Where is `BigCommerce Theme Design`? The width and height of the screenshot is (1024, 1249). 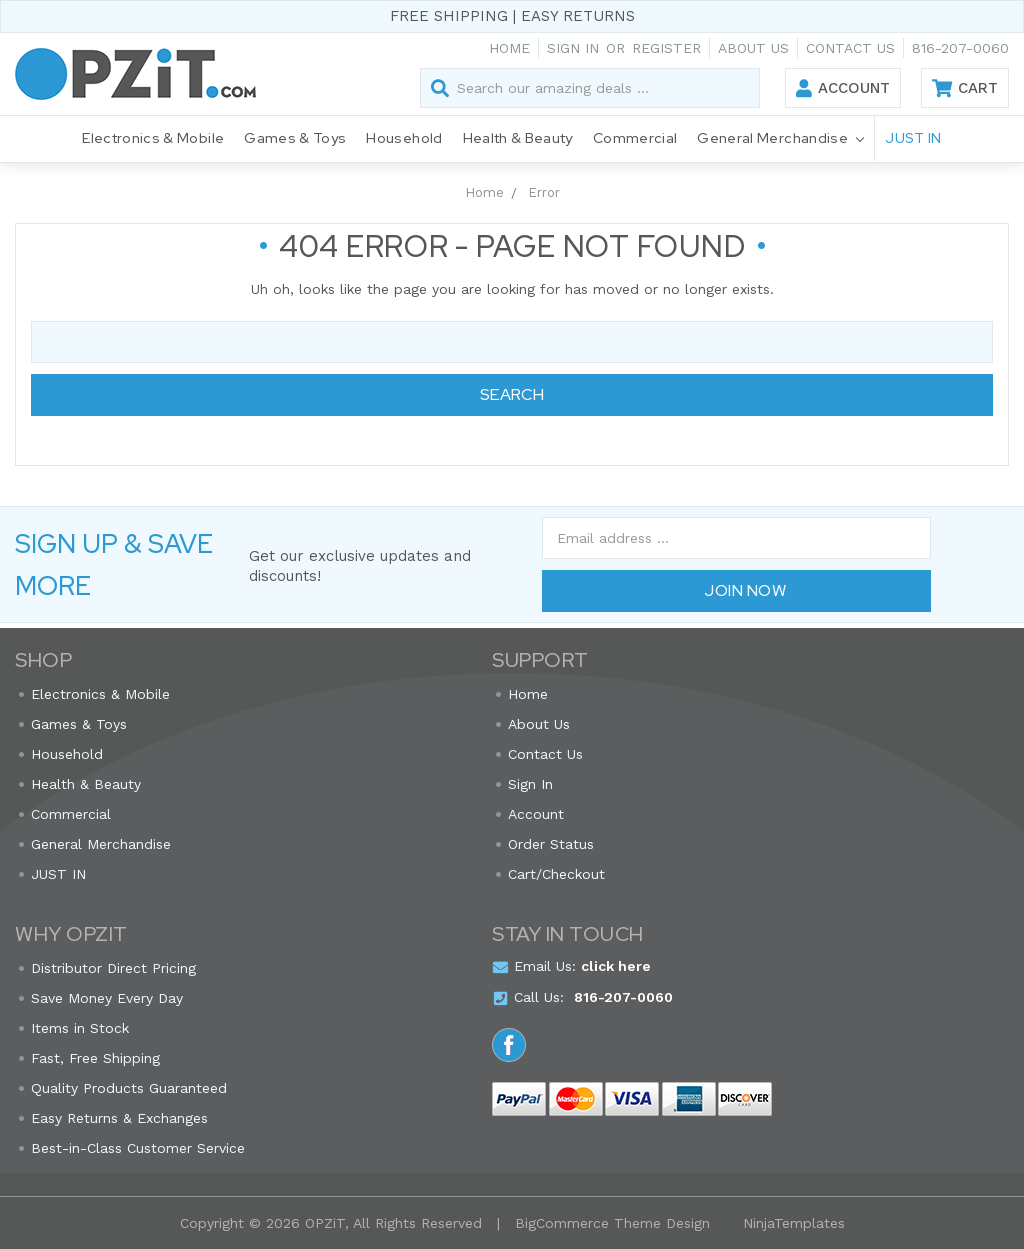
BigCommerce Theme Design is located at coordinates (612, 1223).